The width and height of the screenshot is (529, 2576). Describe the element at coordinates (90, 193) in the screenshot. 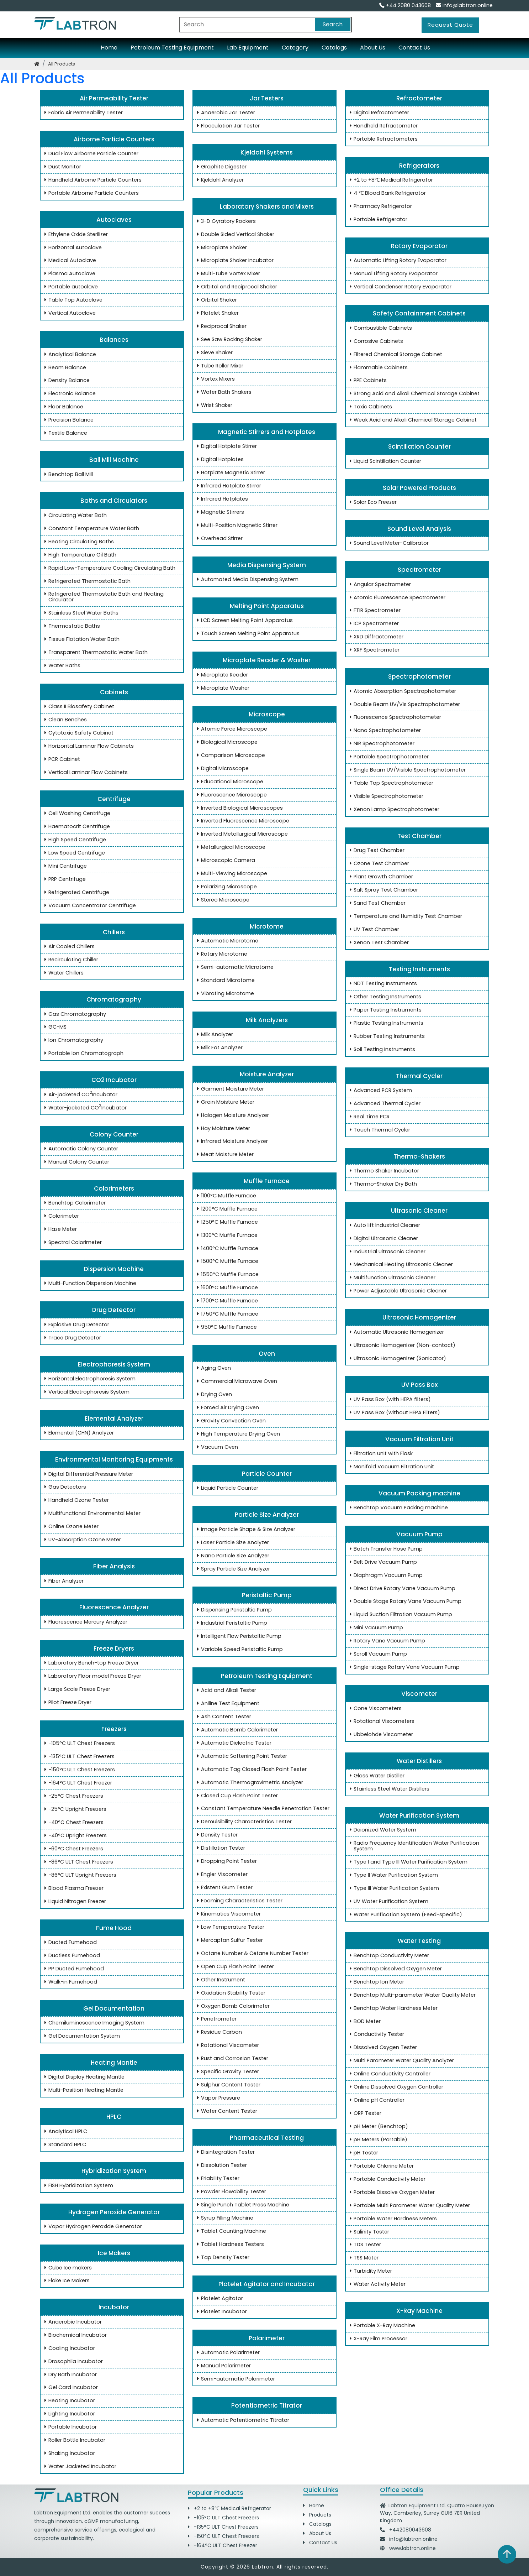

I see `Portable Airborne Particle Counters` at that location.